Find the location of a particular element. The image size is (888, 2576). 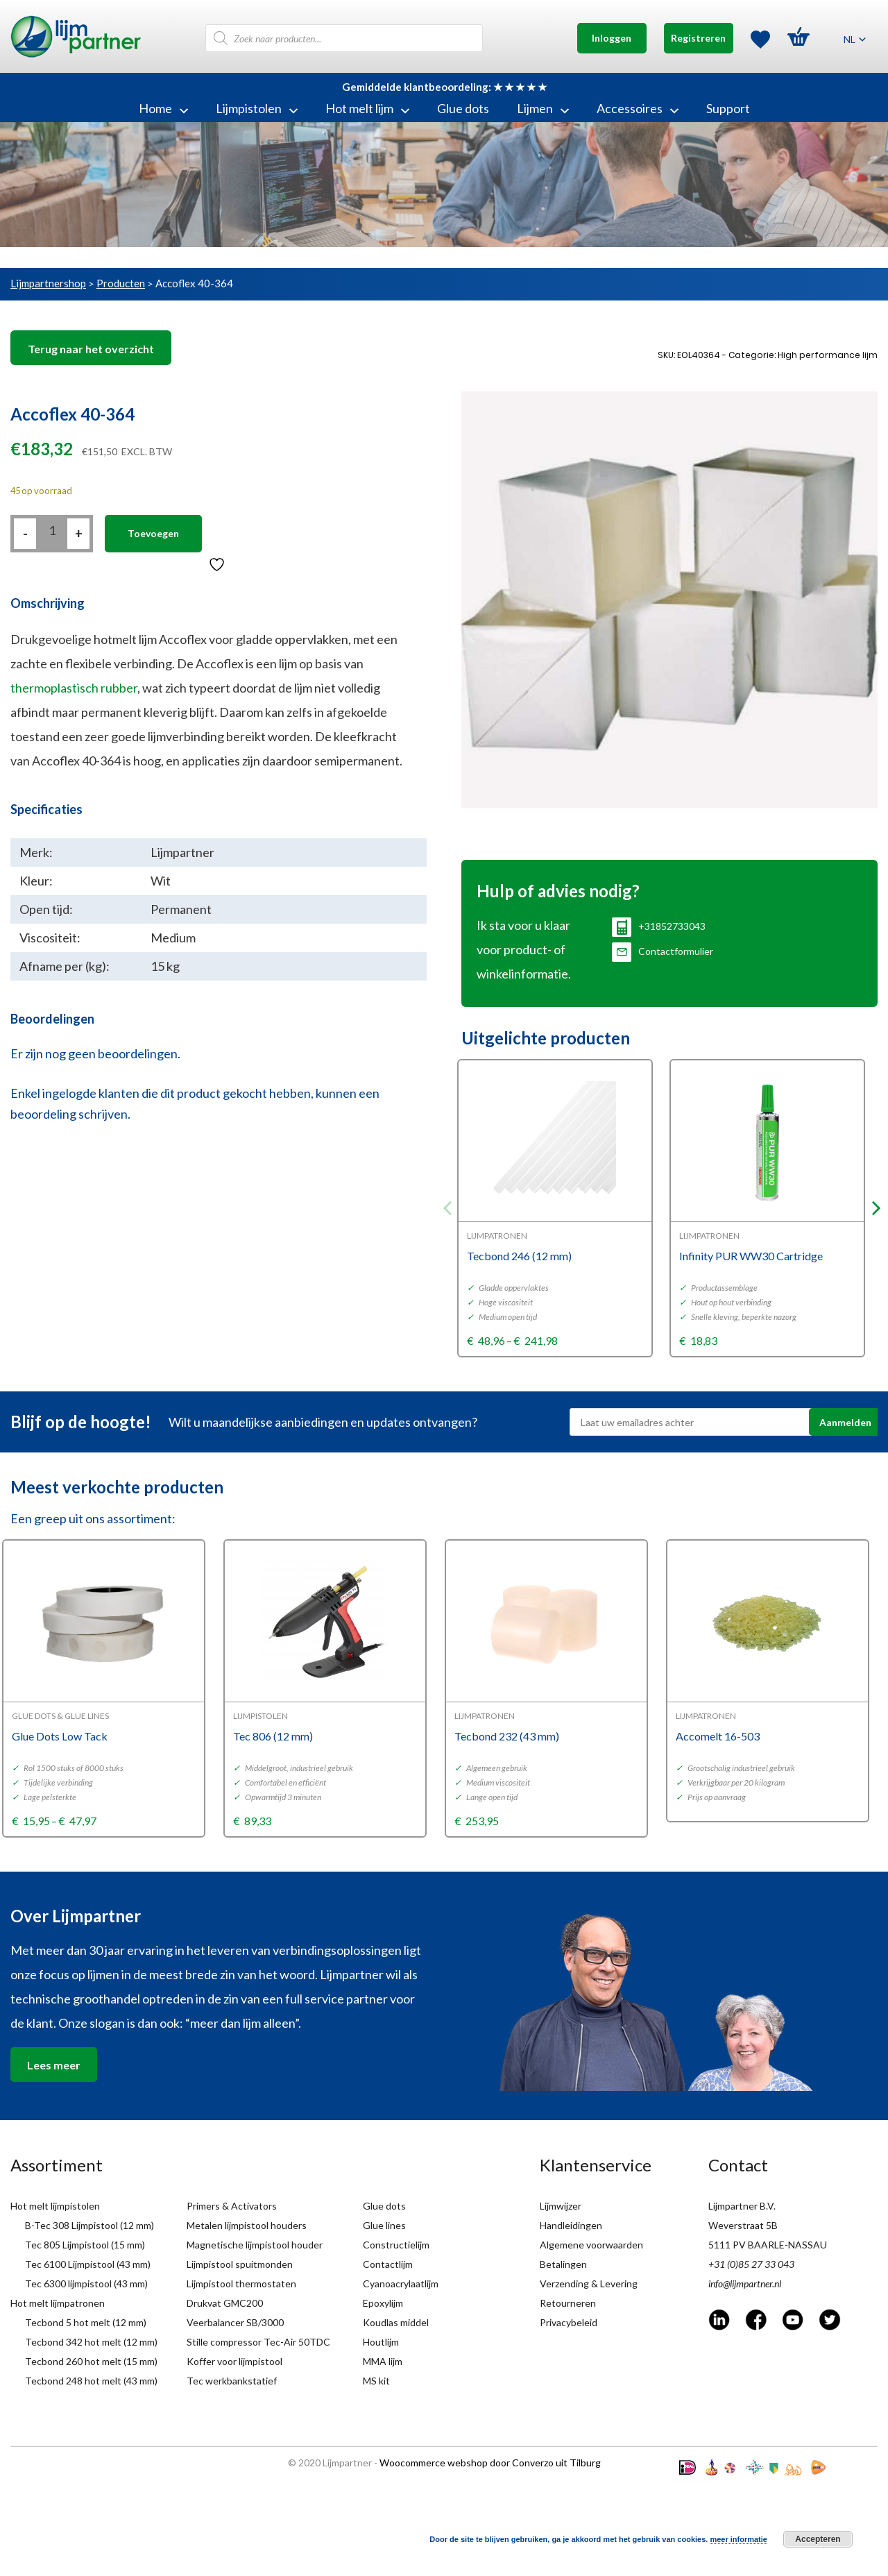

Koudlas middel is located at coordinates (396, 2322).